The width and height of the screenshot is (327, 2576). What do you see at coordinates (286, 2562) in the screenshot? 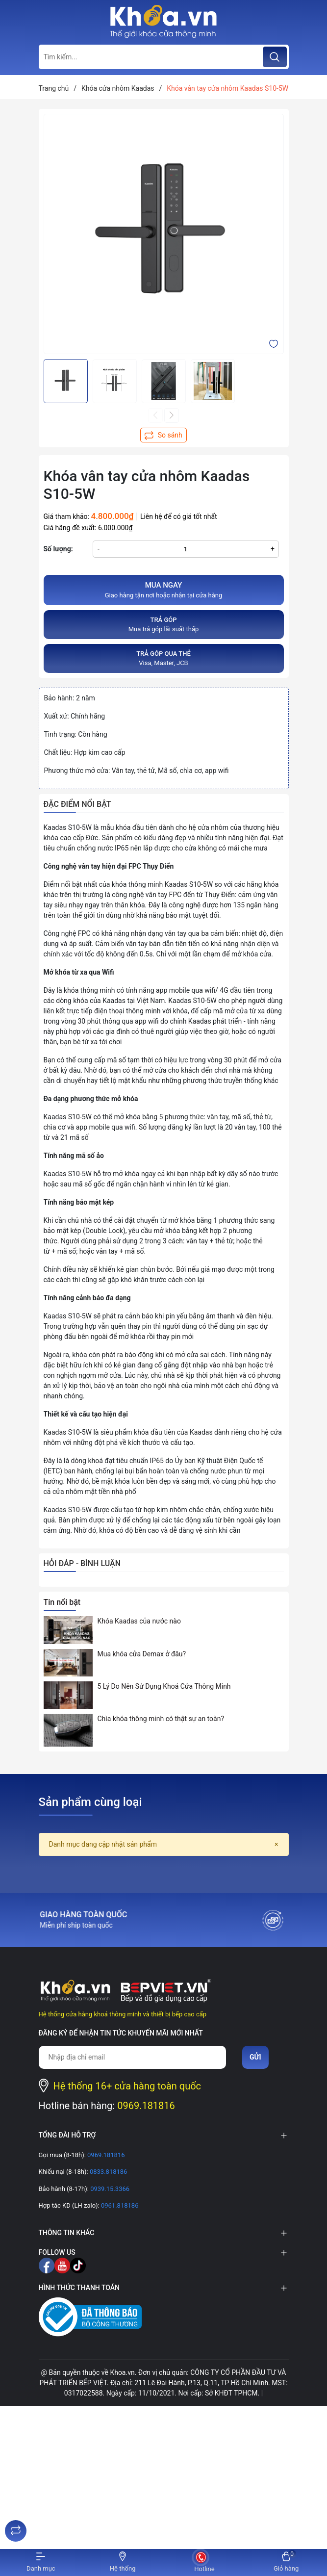
I see `[Xem giỏ hàng]` at bounding box center [286, 2562].